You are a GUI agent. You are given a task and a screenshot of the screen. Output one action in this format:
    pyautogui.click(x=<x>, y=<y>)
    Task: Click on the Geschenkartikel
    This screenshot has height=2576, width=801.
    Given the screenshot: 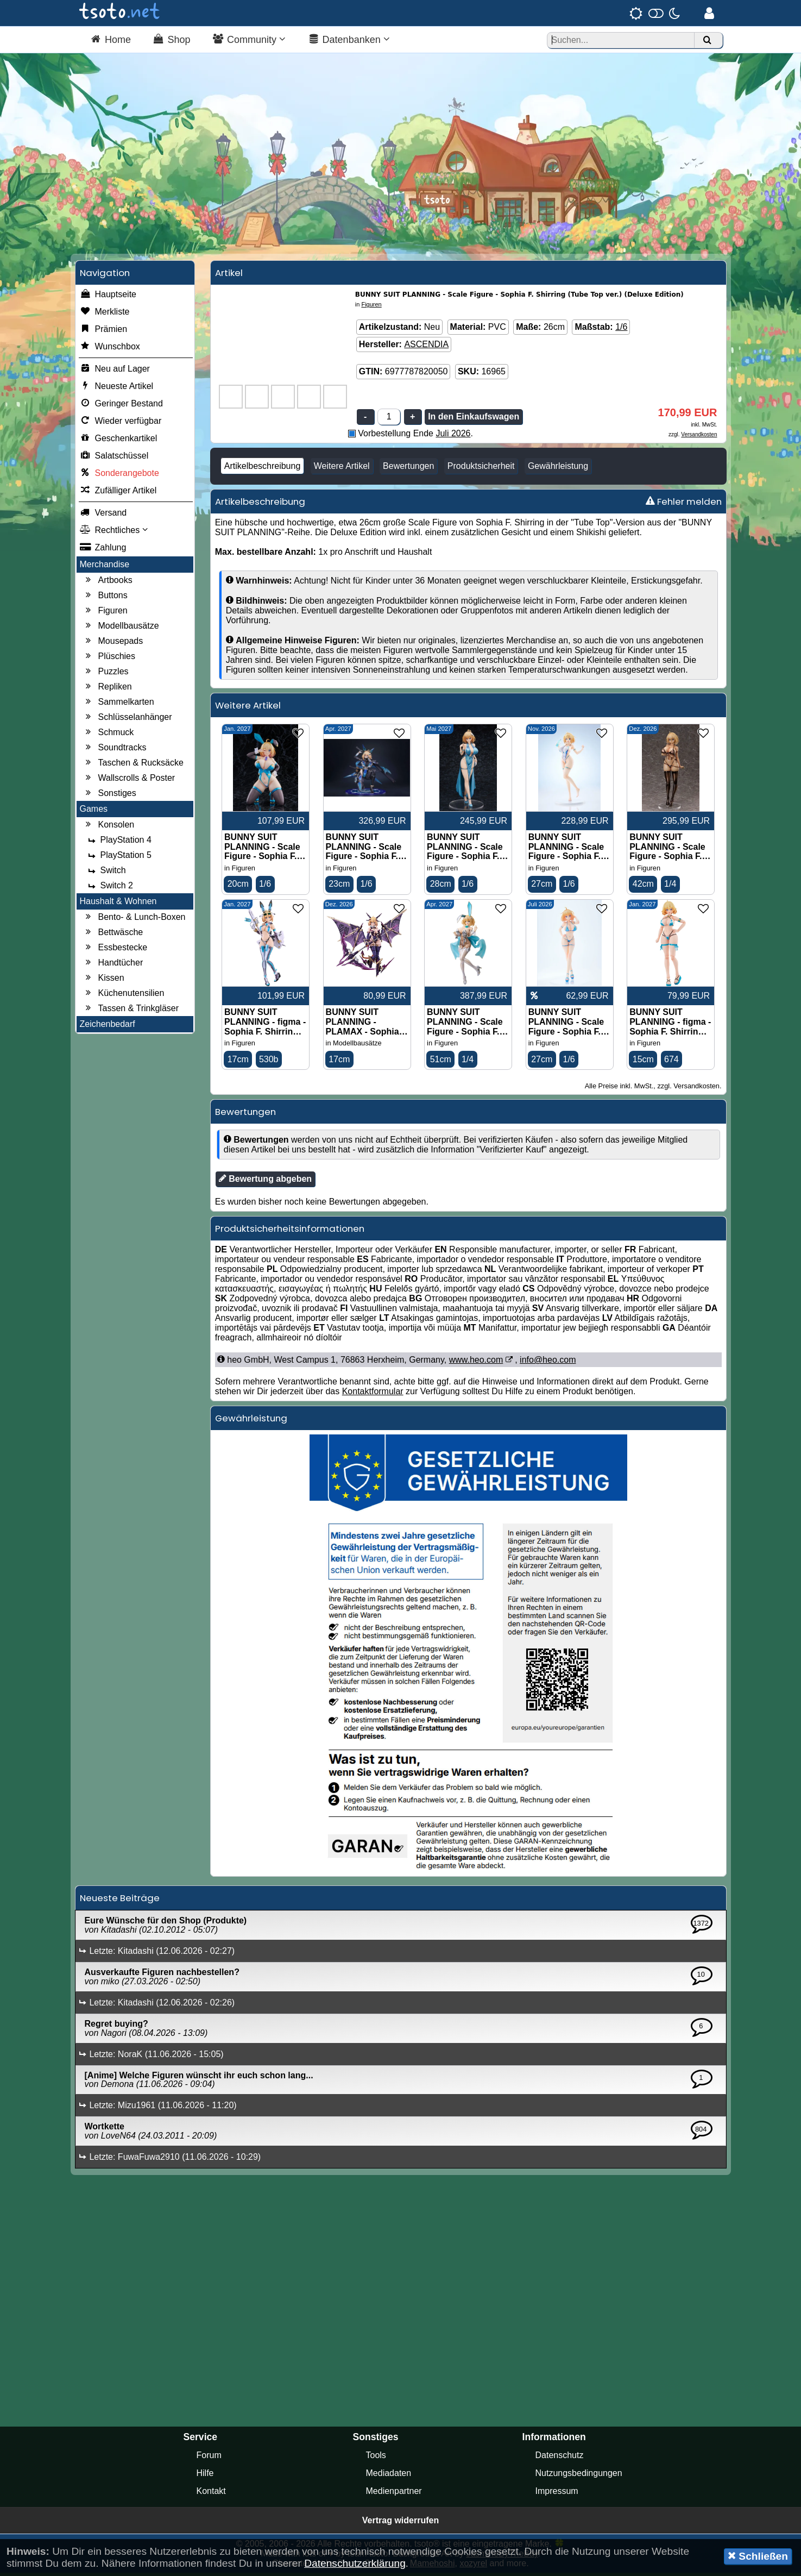 What is the action you would take?
    pyautogui.click(x=118, y=441)
    